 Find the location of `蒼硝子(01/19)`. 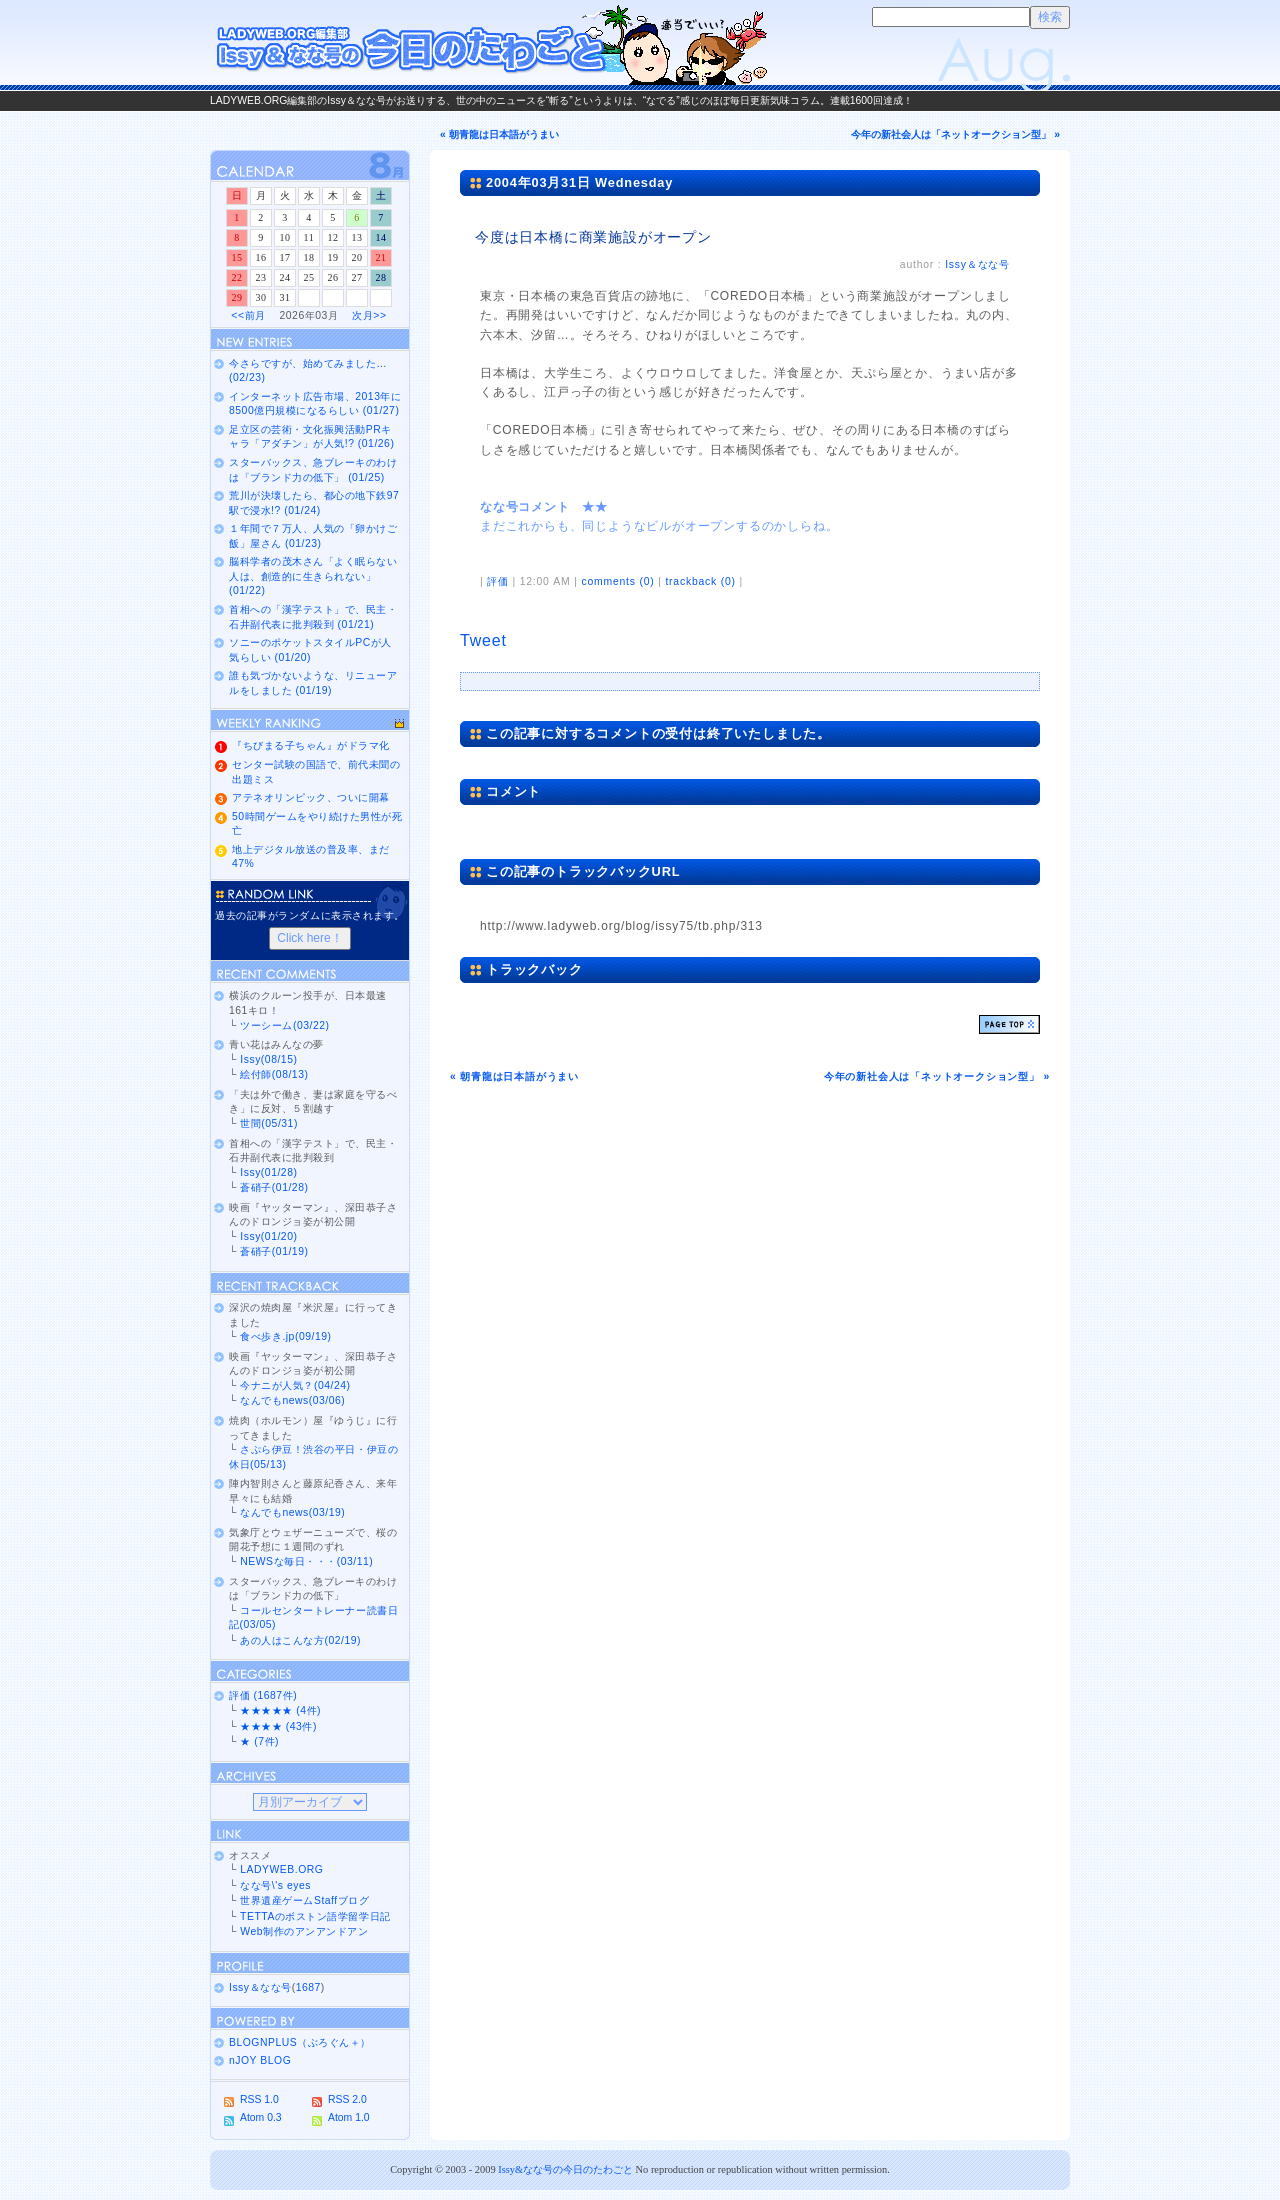

蒼硝子(01/19) is located at coordinates (274, 1251).